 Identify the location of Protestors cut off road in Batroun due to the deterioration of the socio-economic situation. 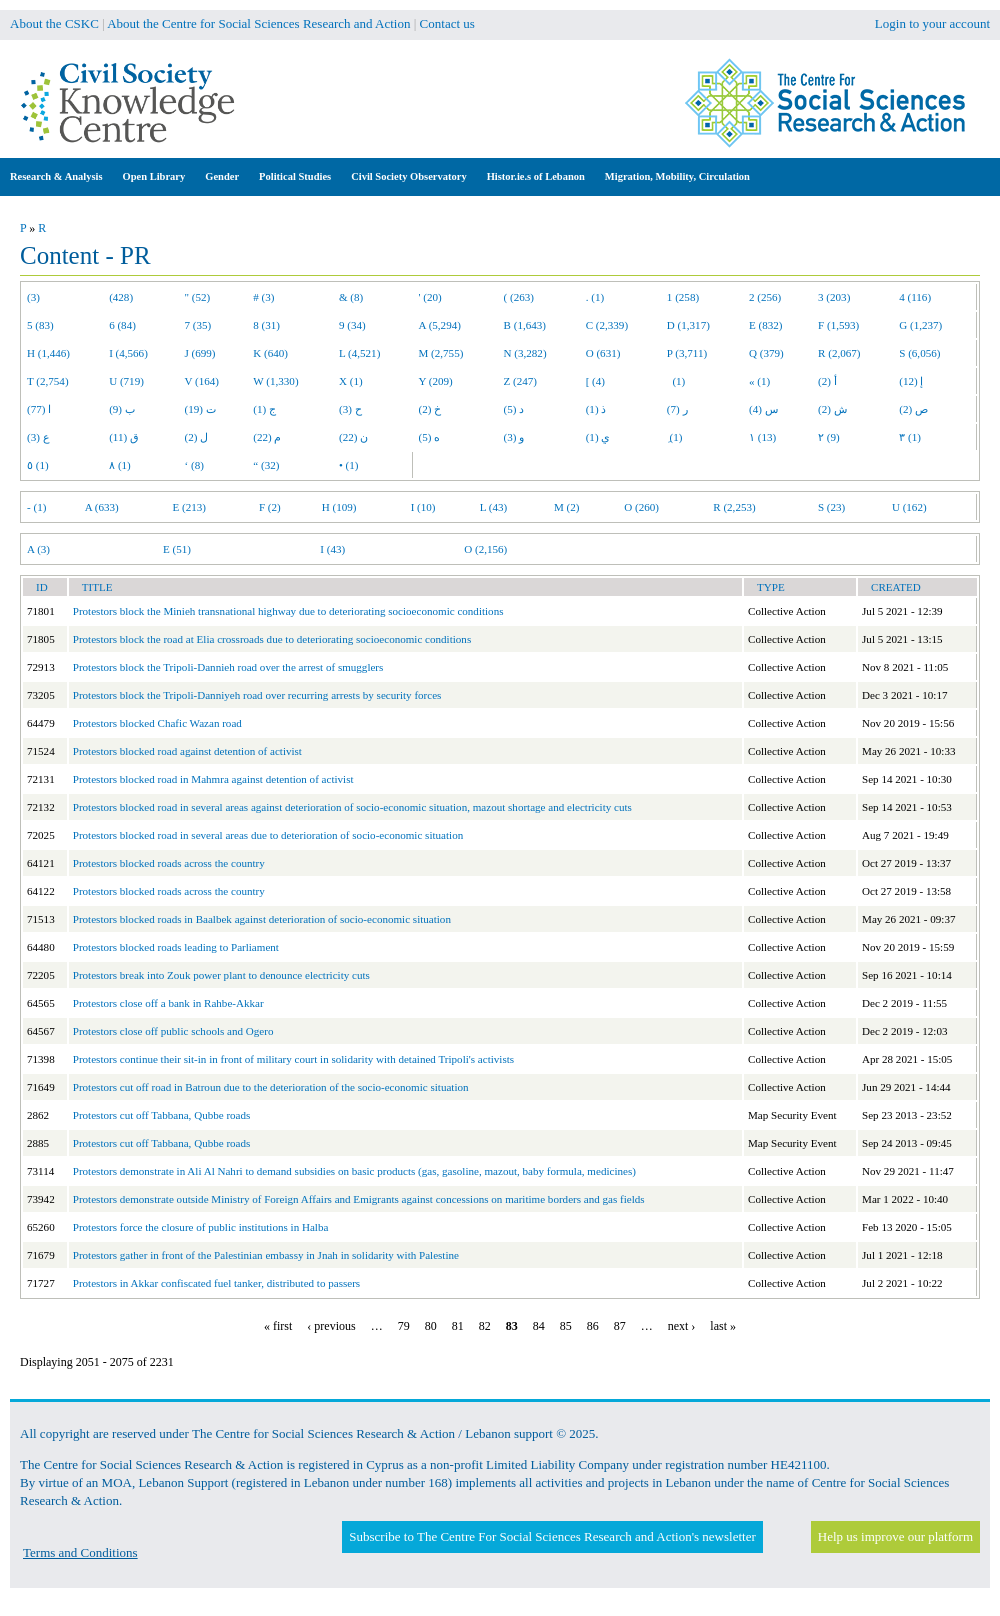
(271, 1087).